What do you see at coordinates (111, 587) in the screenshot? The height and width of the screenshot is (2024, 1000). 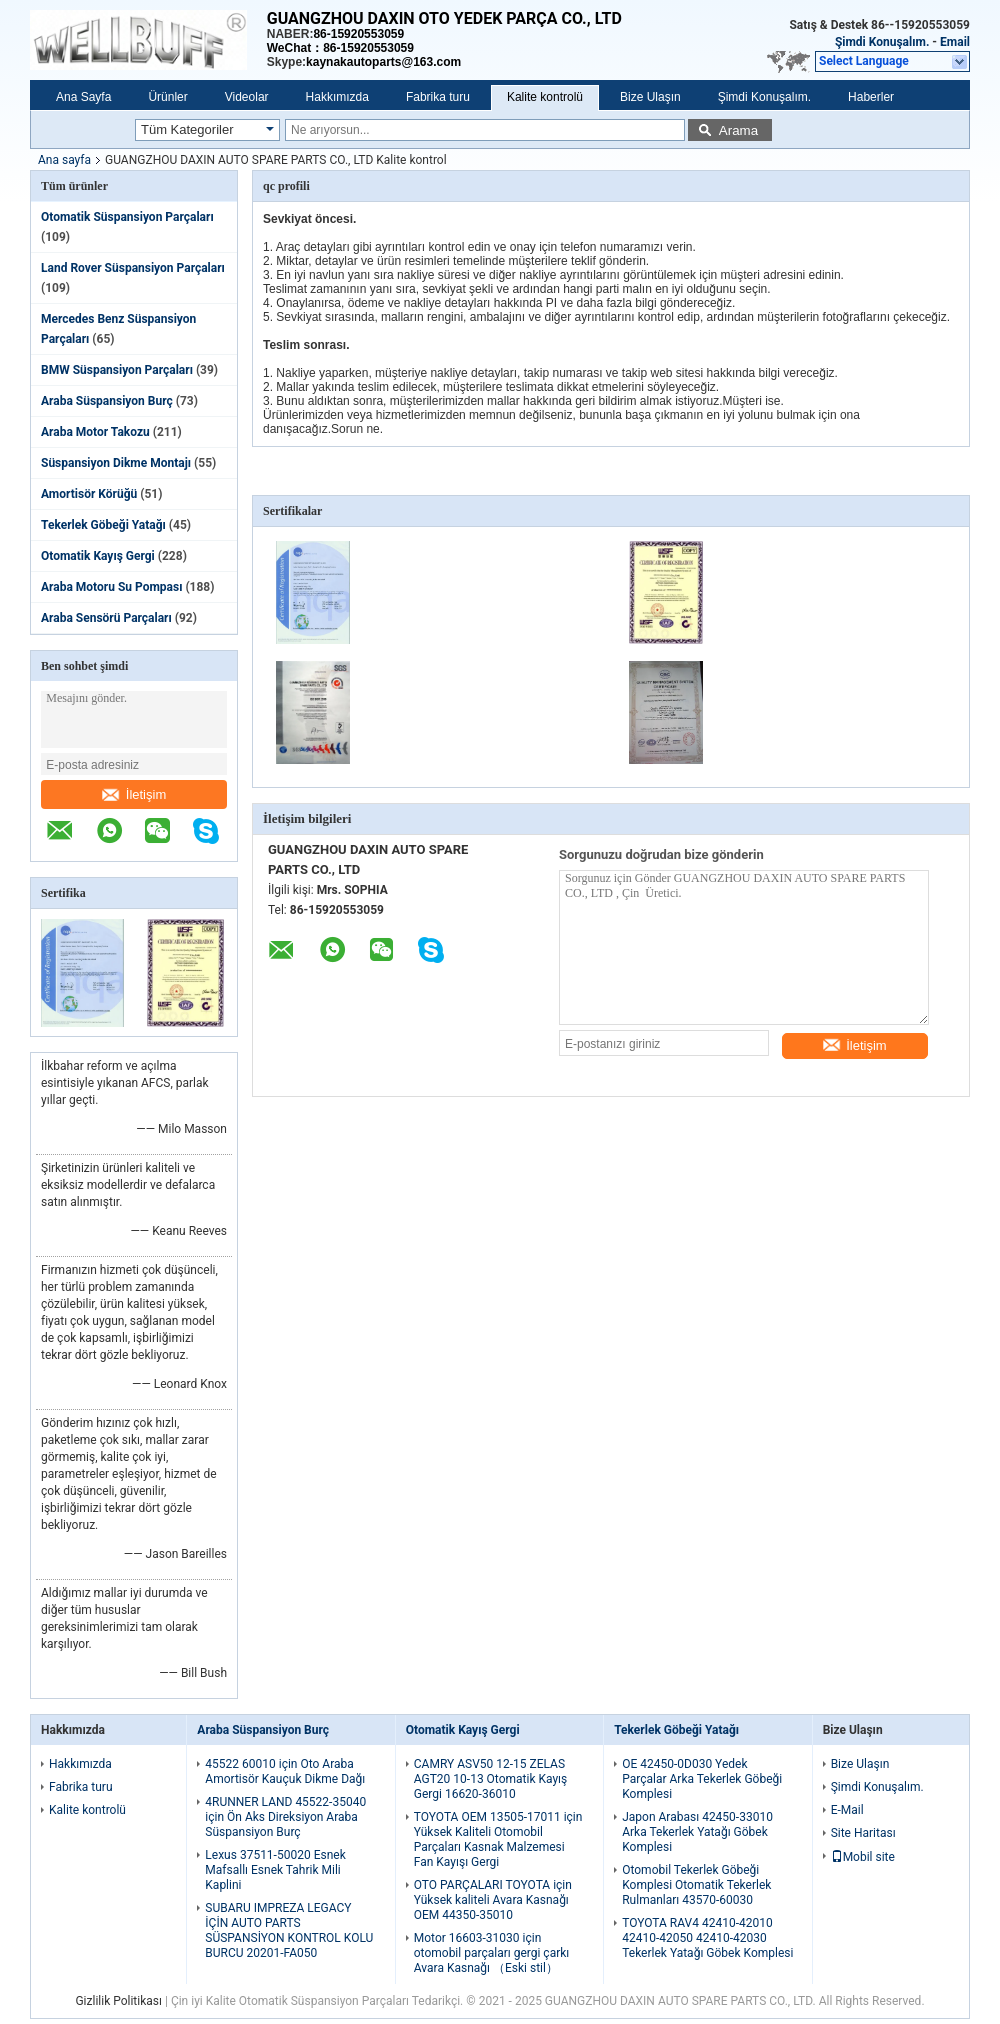 I see `Araba Motoru Su Pompası` at bounding box center [111, 587].